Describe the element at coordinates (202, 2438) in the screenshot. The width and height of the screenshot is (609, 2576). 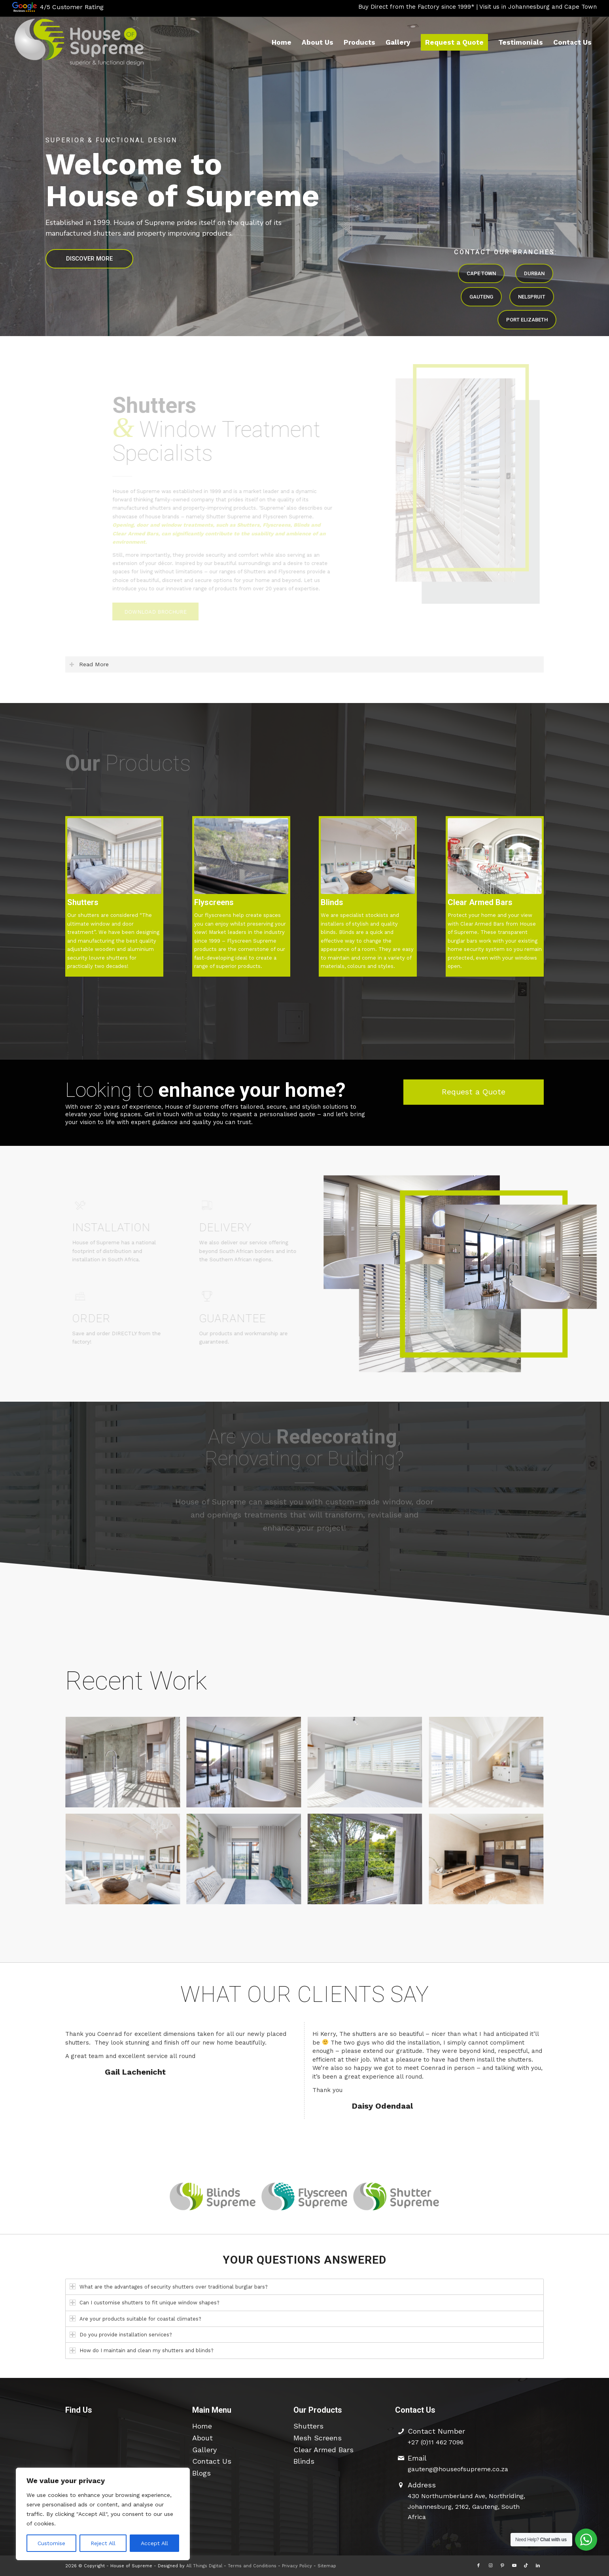
I see `About` at that location.